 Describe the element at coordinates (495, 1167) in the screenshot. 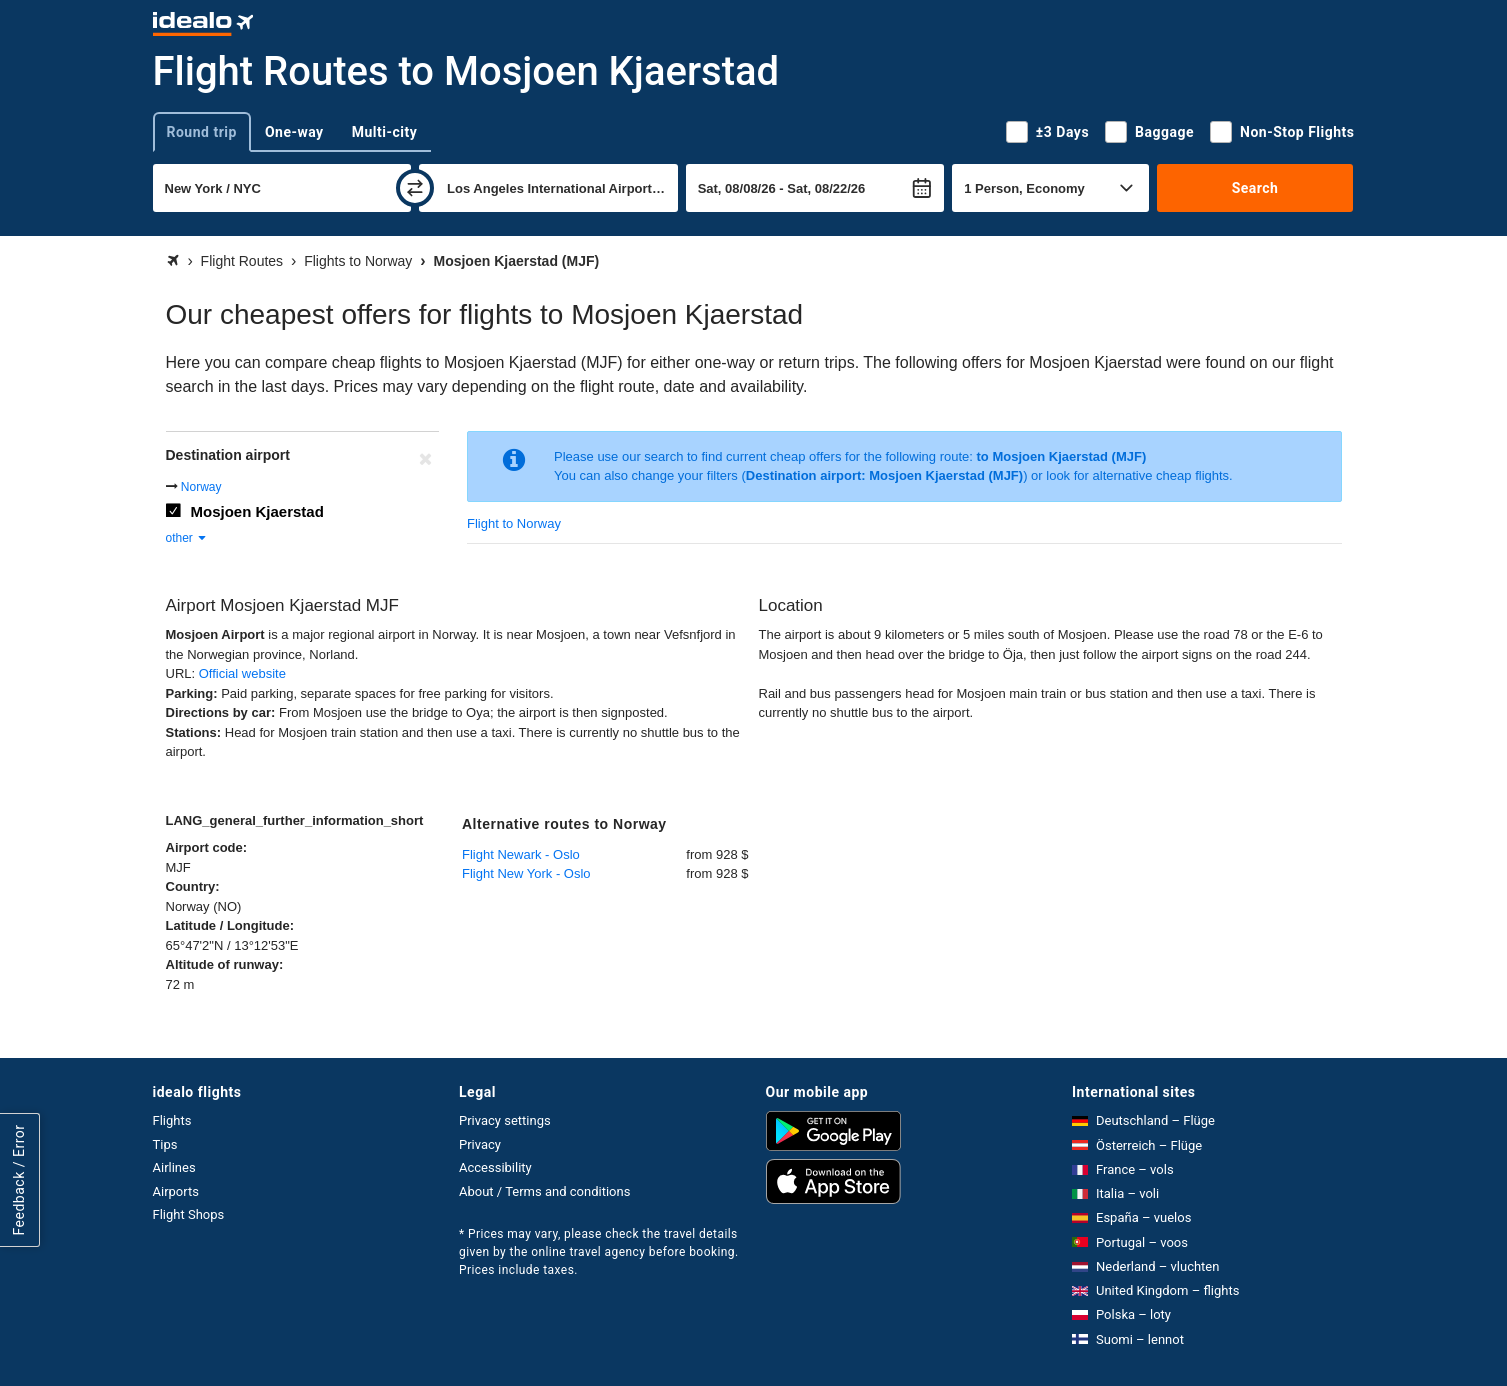

I see `Accessibility` at that location.